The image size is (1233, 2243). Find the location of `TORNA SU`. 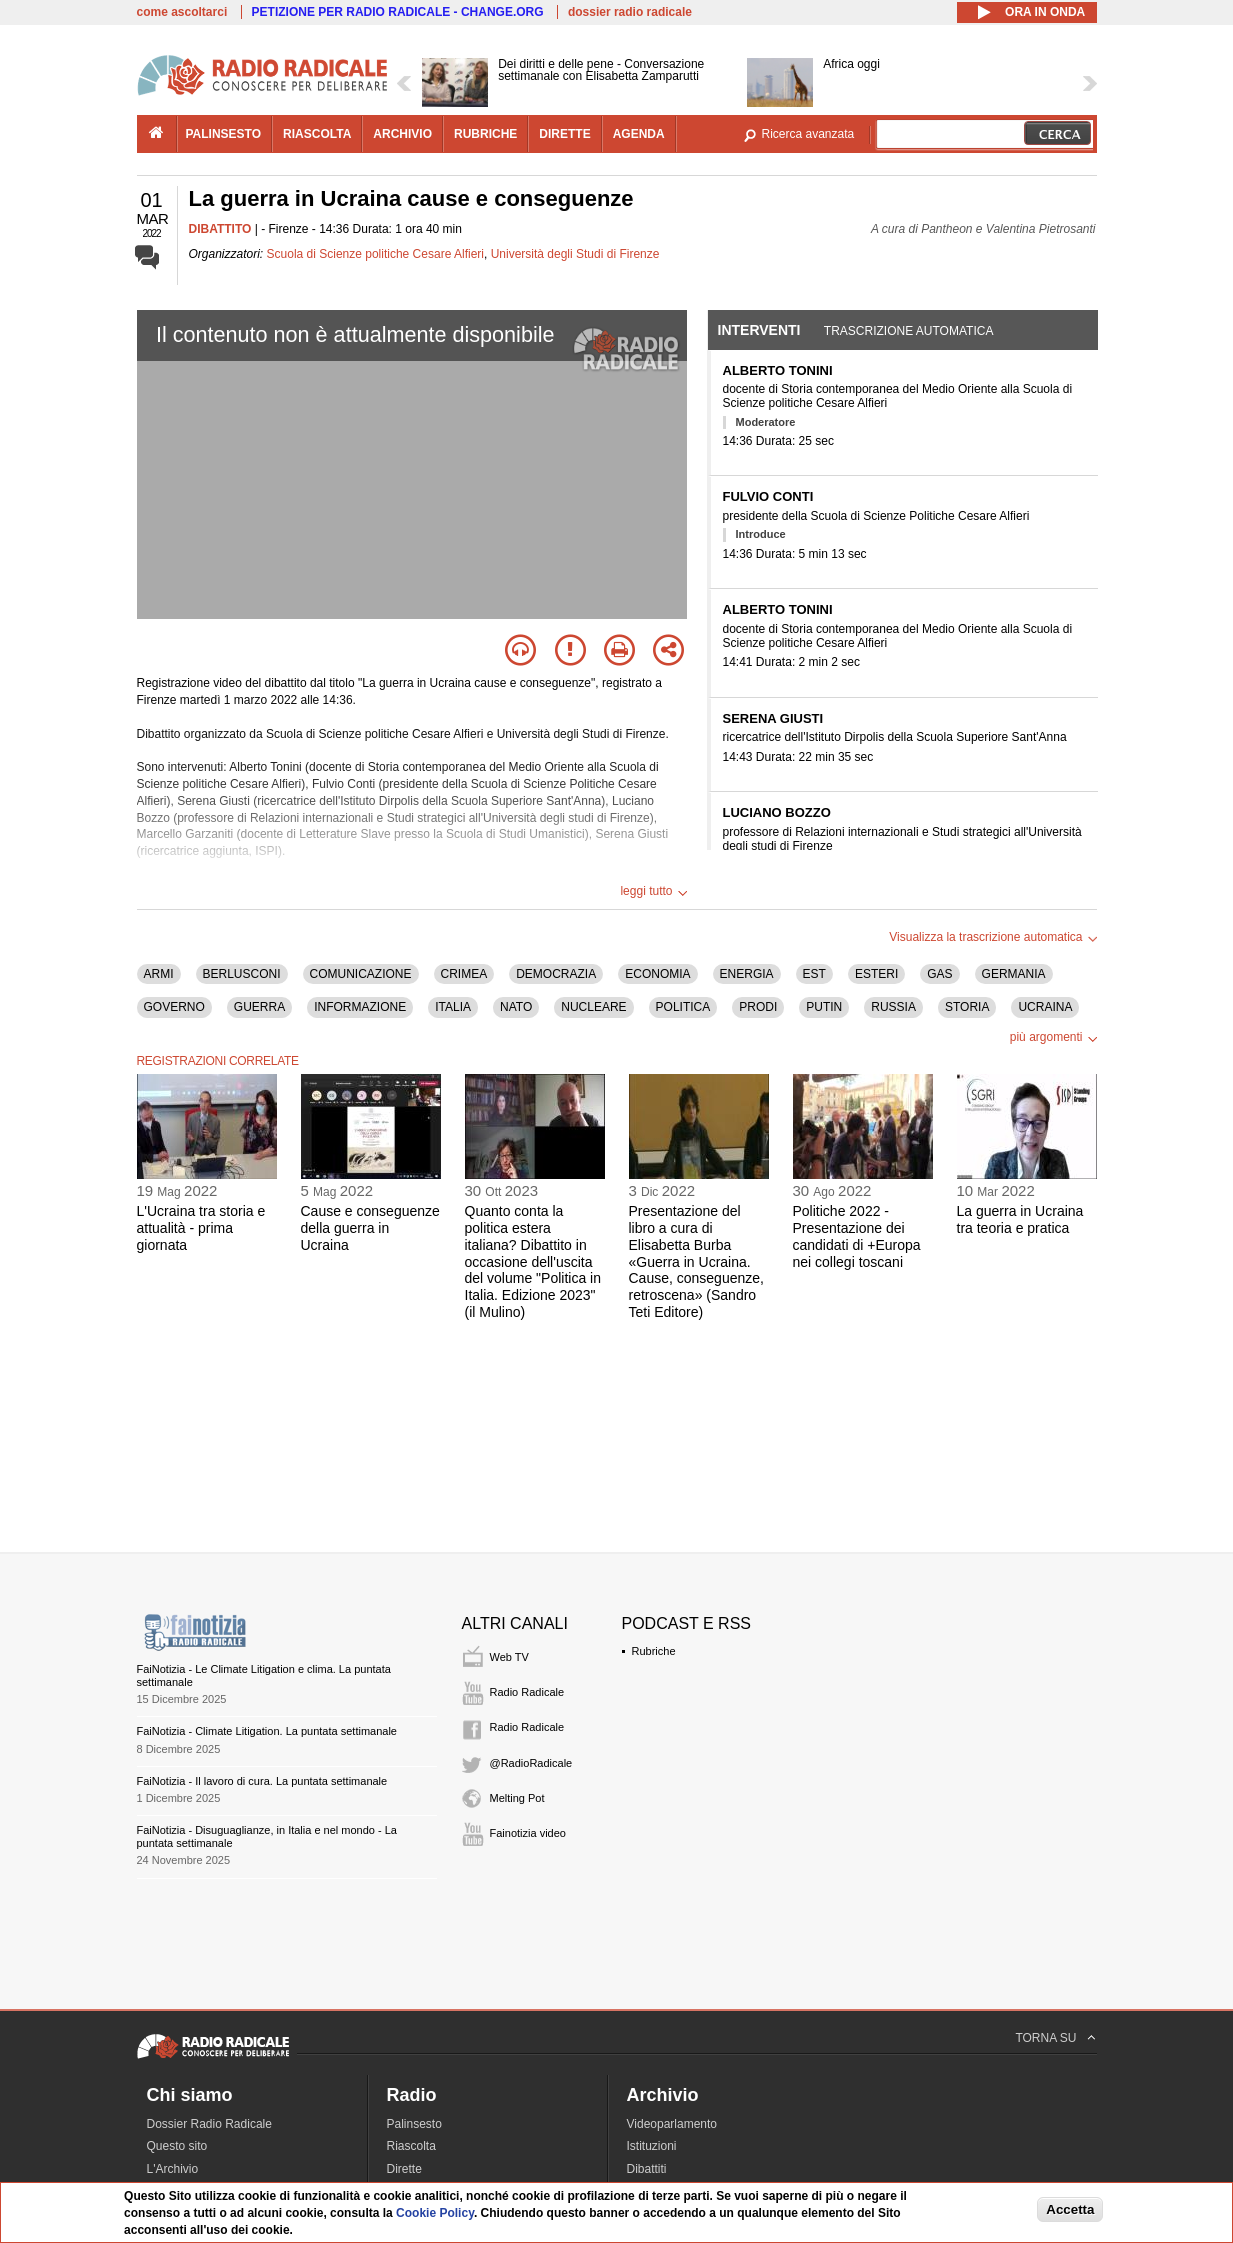

TORNA SU is located at coordinates (1045, 2038).